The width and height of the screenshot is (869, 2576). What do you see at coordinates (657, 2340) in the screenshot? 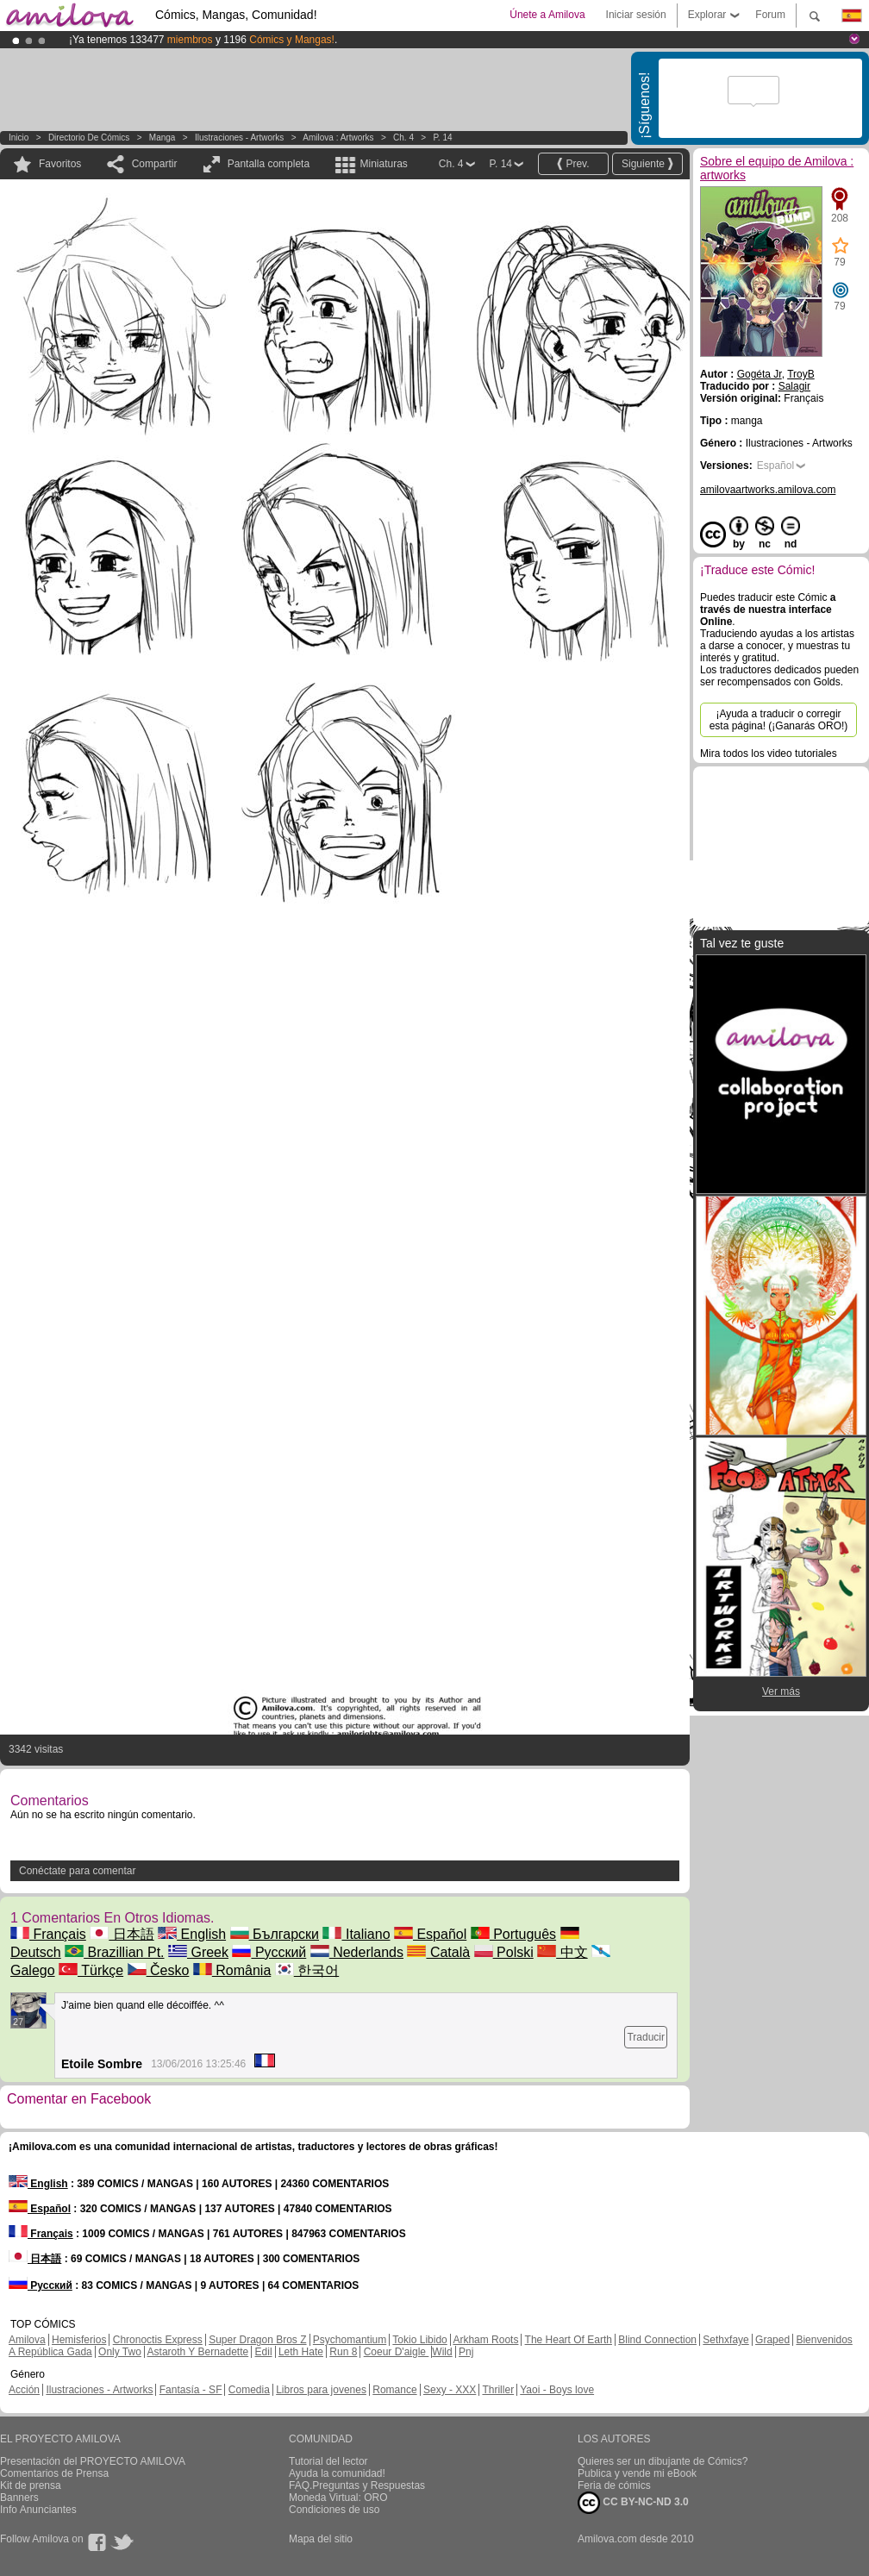
I see `Blind Connection` at bounding box center [657, 2340].